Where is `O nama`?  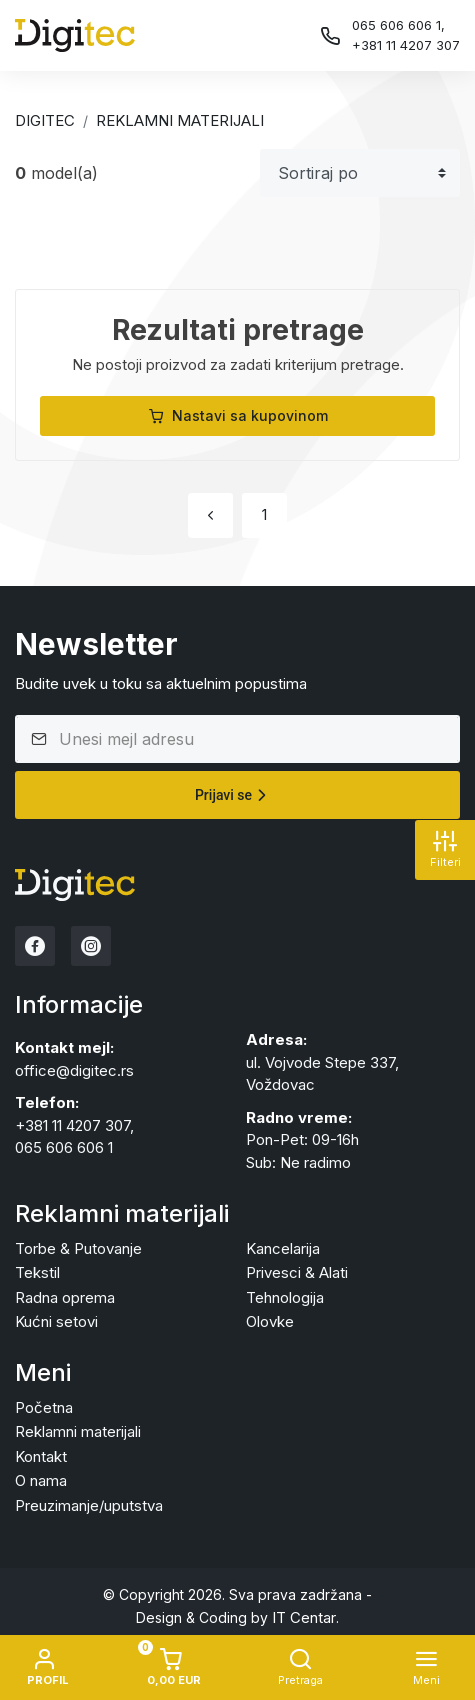
O nama is located at coordinates (41, 1480).